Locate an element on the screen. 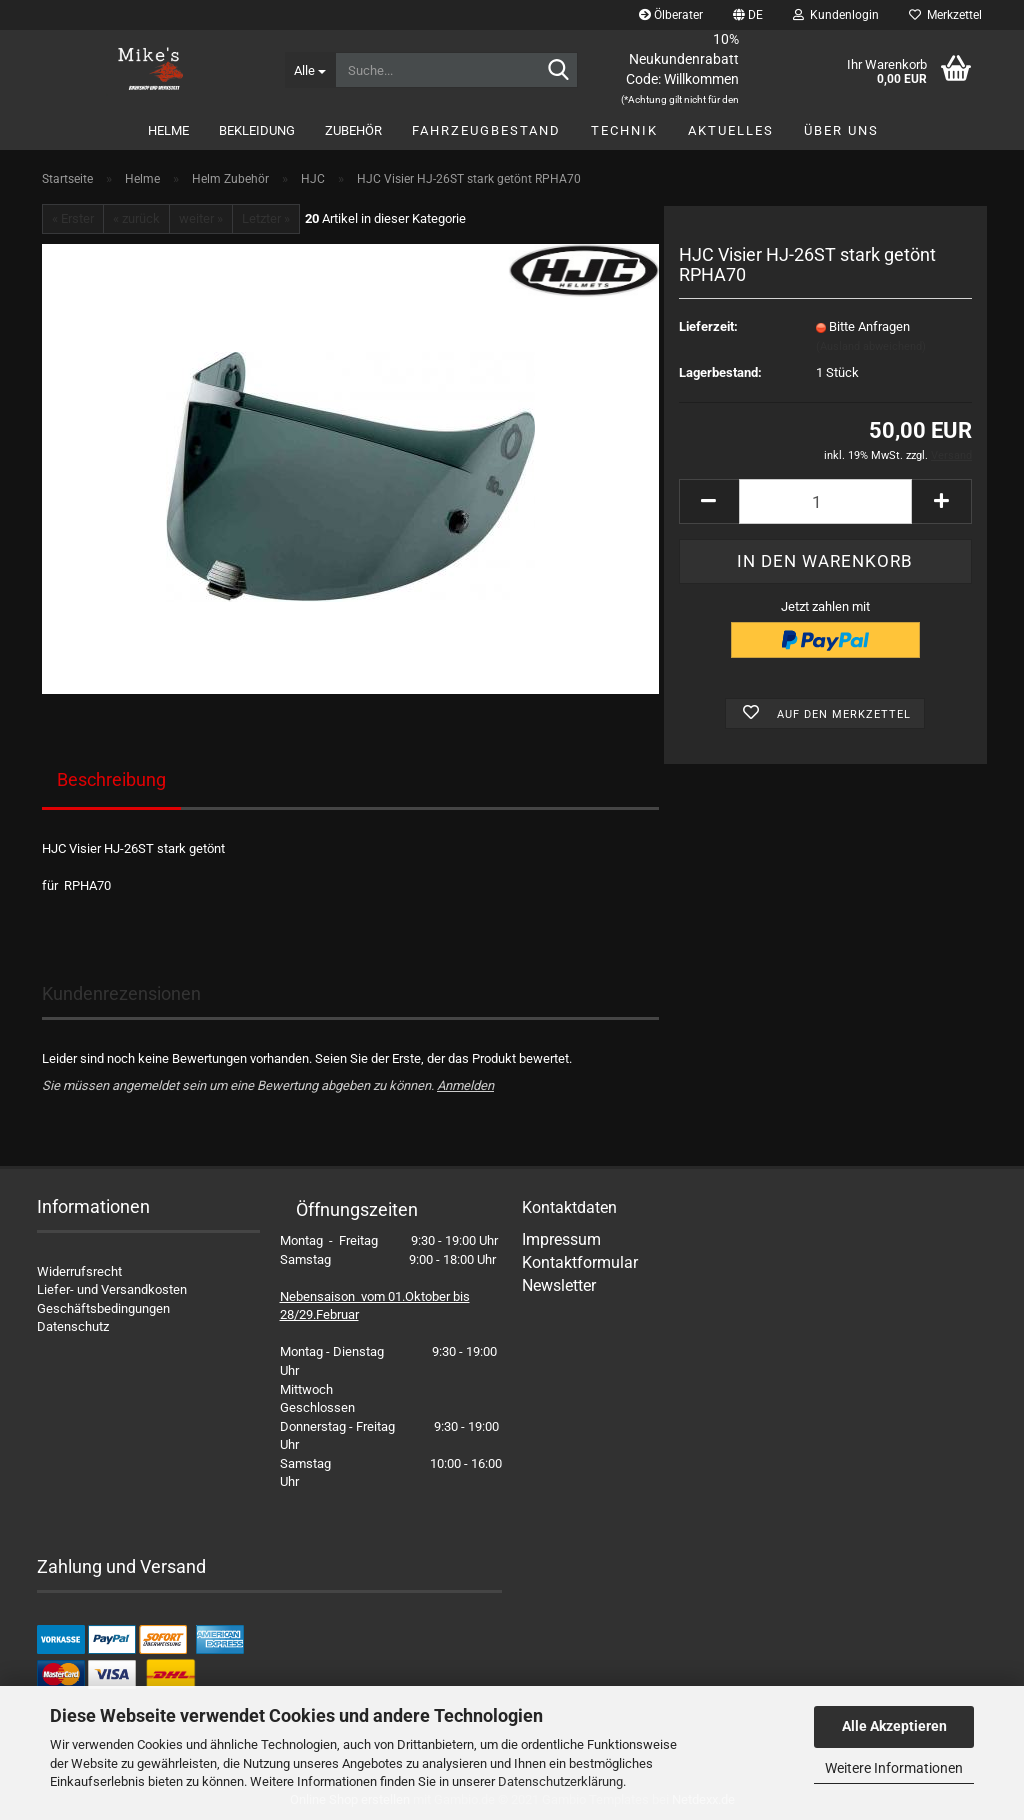 The image size is (1024, 1820). Fahrzeugbestand is located at coordinates (486, 130).